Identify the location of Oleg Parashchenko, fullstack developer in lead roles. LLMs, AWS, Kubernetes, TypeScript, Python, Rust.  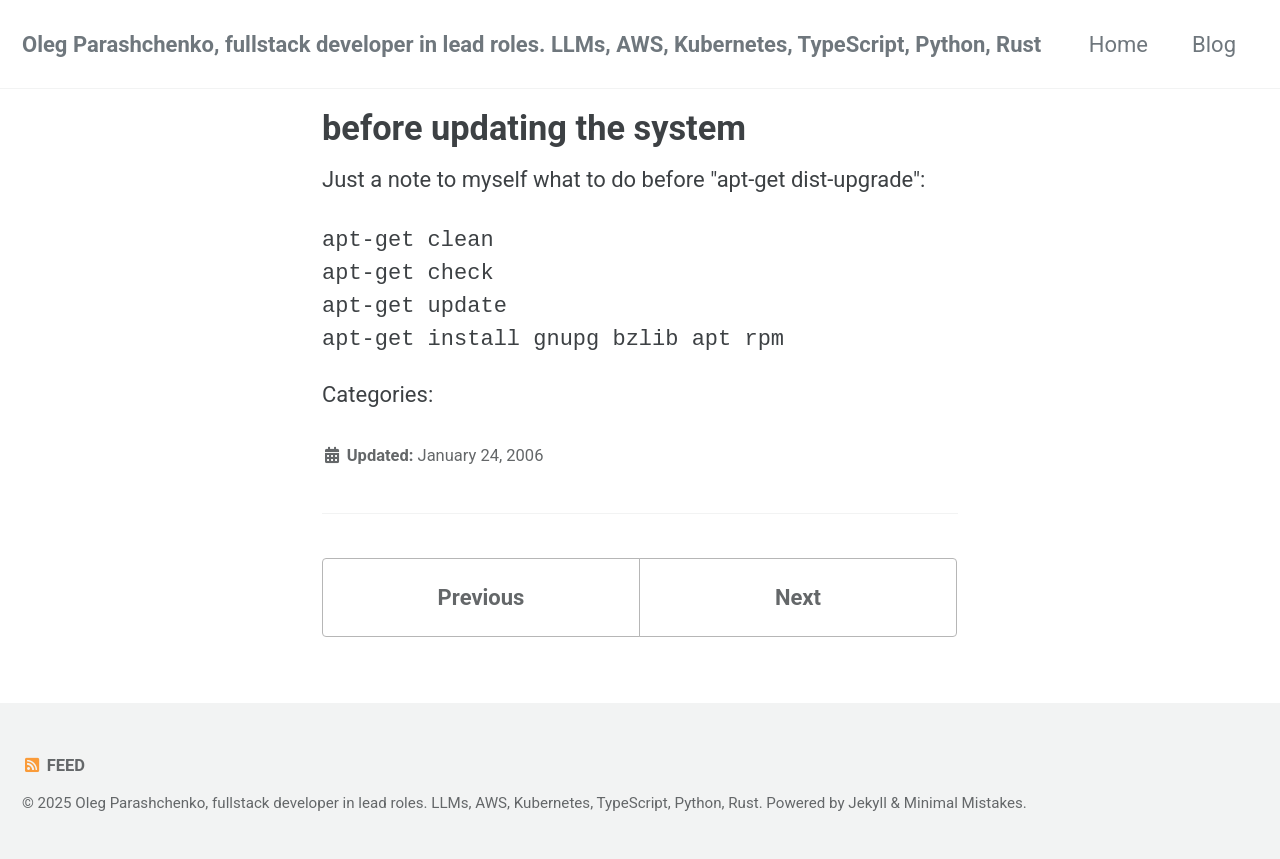
(531, 44).